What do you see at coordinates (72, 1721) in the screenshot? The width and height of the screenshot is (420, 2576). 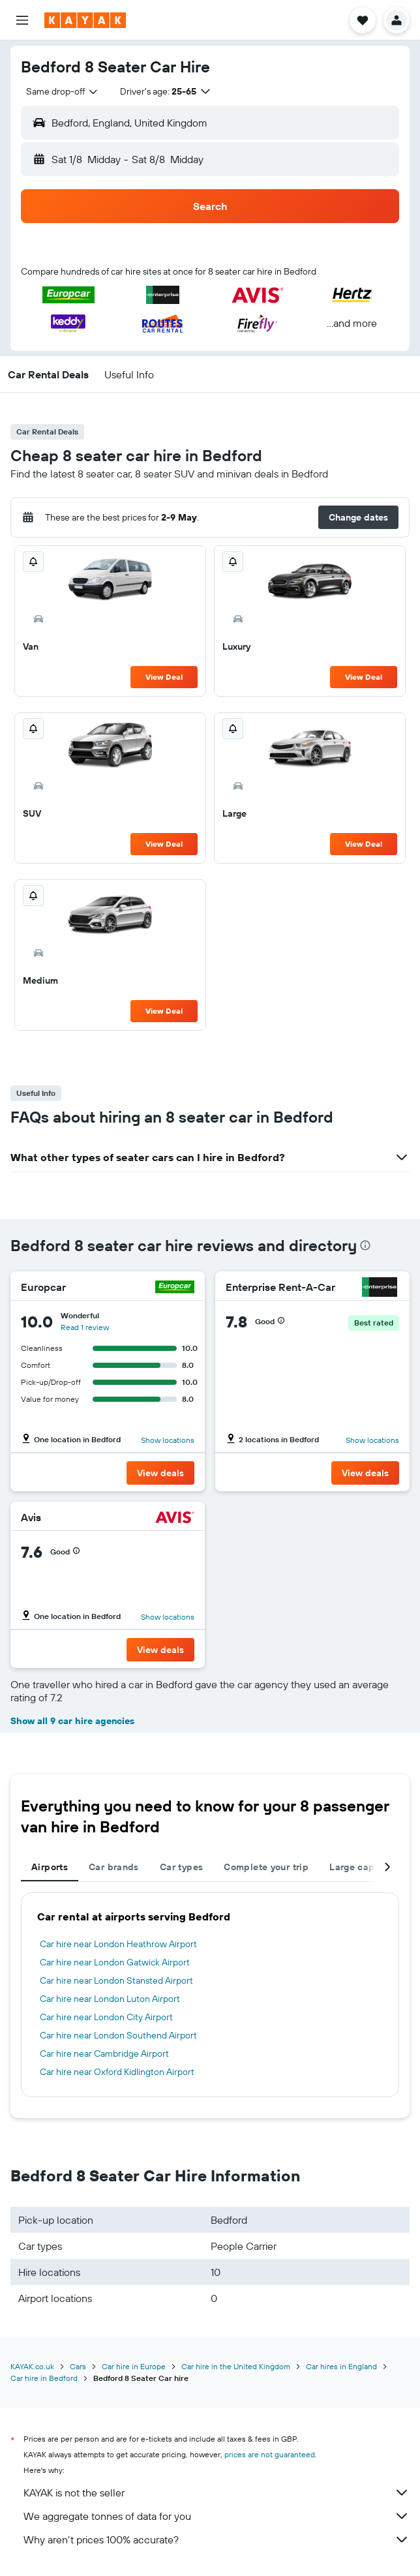 I see `Show all 9 car hire agencies` at bounding box center [72, 1721].